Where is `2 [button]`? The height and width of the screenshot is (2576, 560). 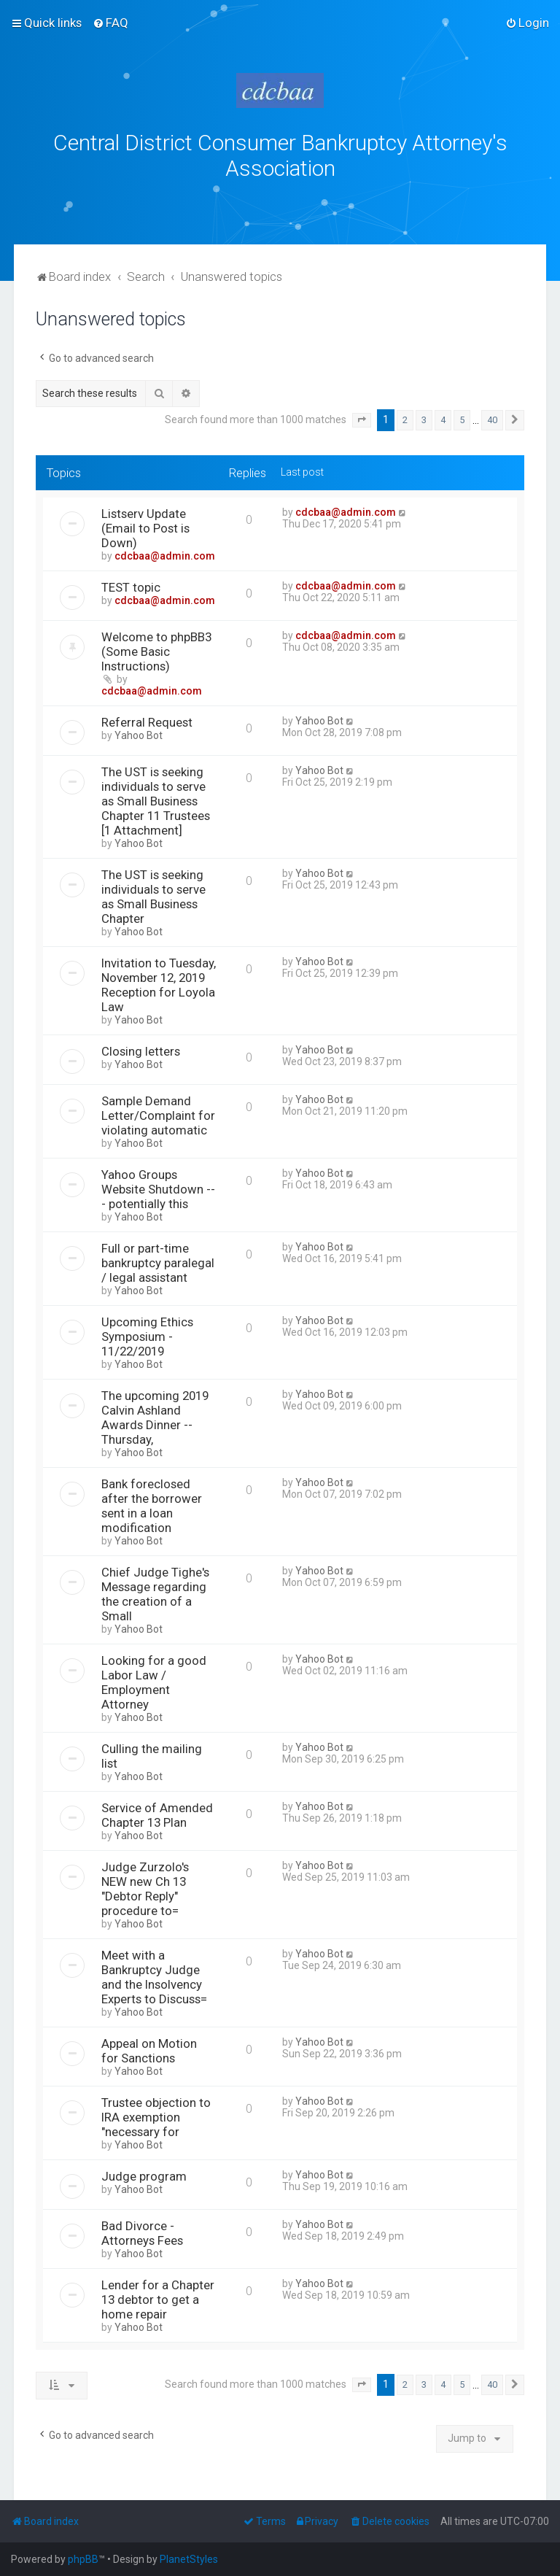
2 [button] is located at coordinates (405, 416).